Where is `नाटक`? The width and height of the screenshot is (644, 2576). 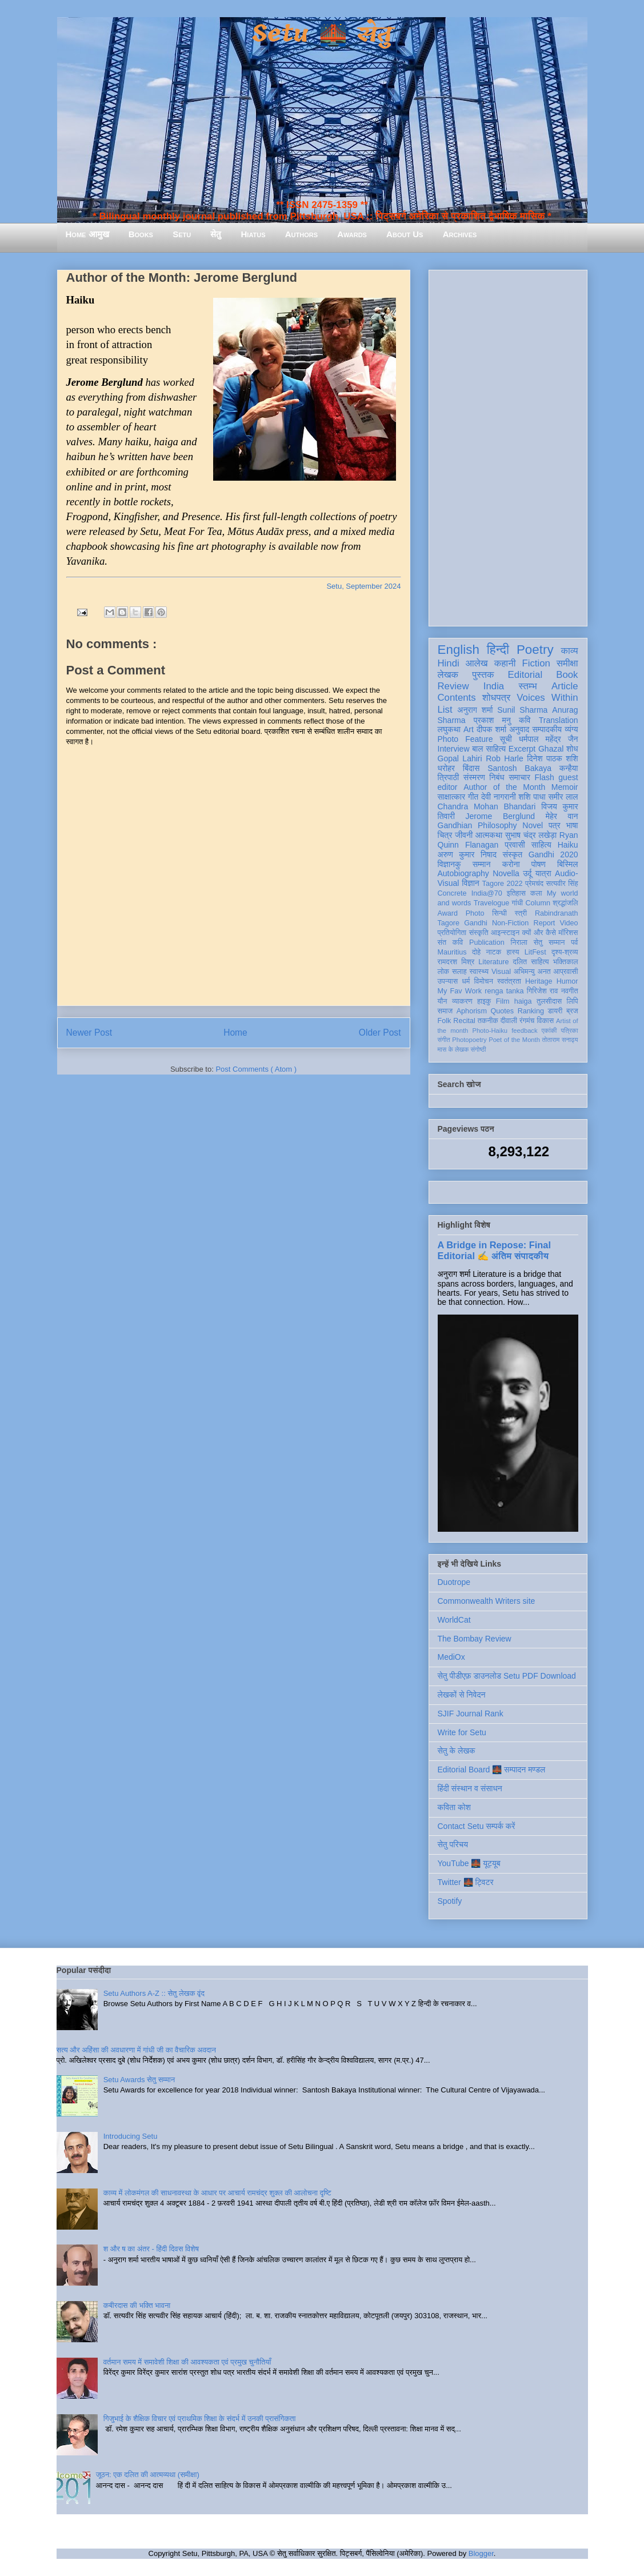 नाटक is located at coordinates (494, 952).